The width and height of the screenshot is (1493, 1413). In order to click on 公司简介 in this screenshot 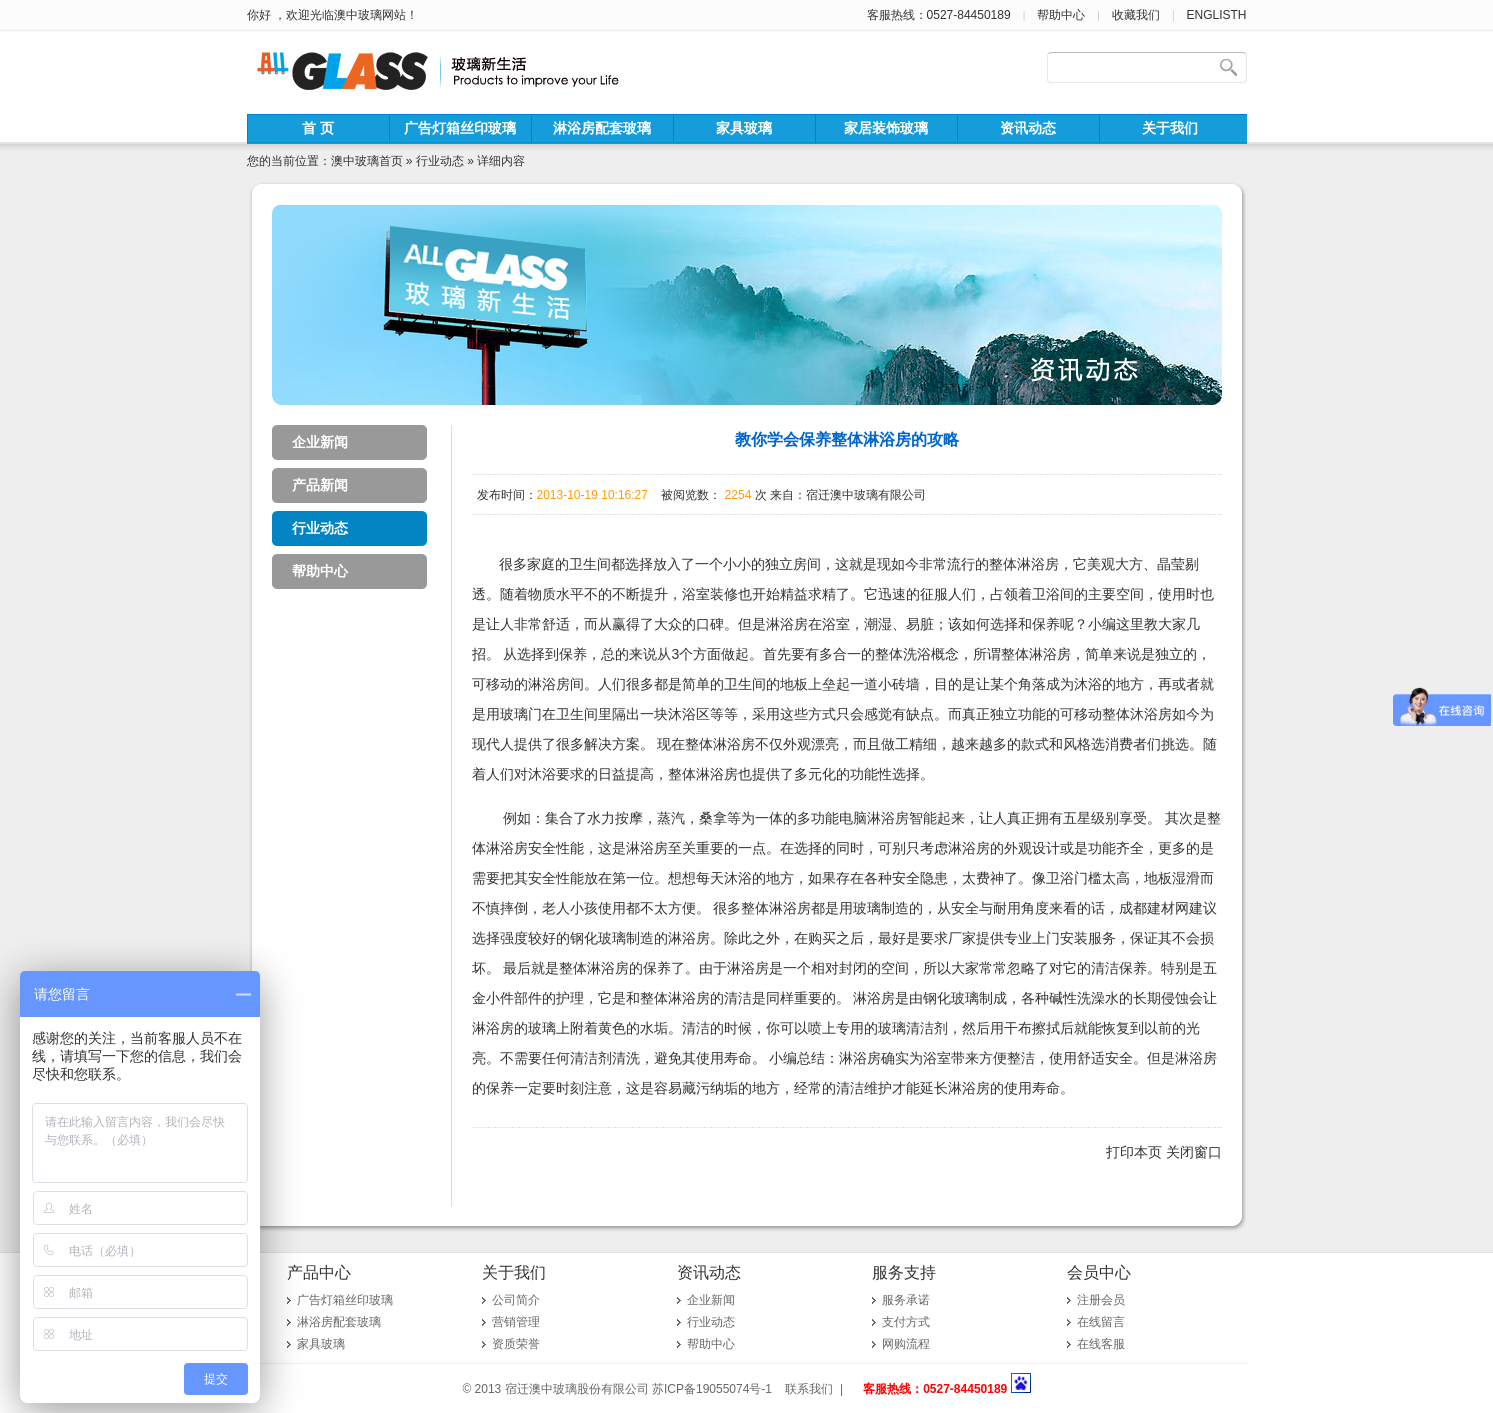, I will do `click(516, 1300)`.